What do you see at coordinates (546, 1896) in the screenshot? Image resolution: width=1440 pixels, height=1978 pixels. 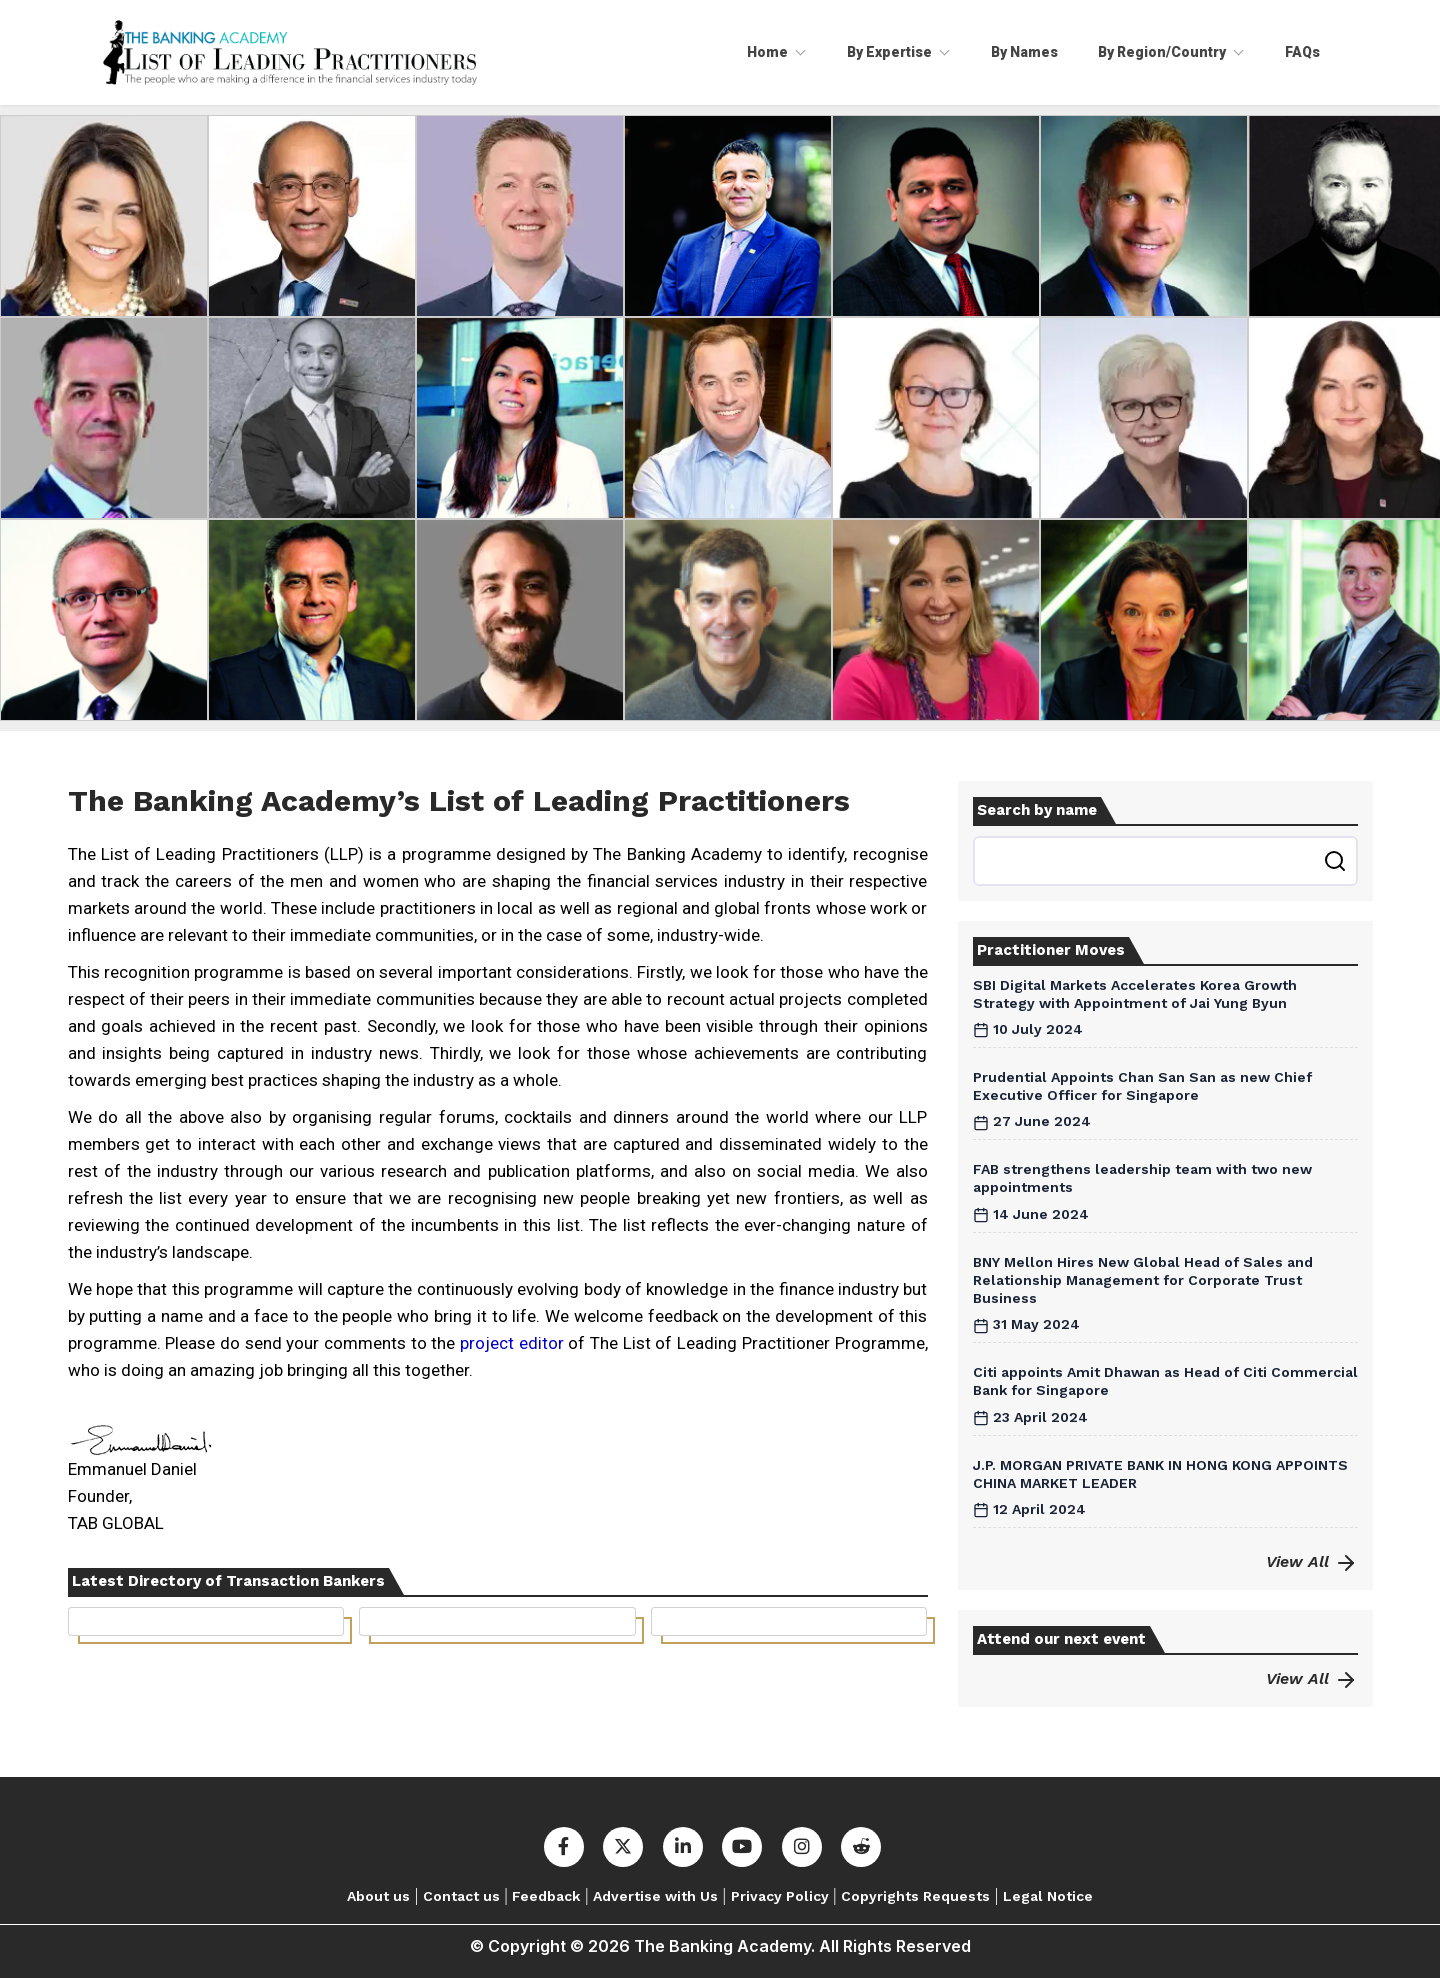 I see `Feedback` at bounding box center [546, 1896].